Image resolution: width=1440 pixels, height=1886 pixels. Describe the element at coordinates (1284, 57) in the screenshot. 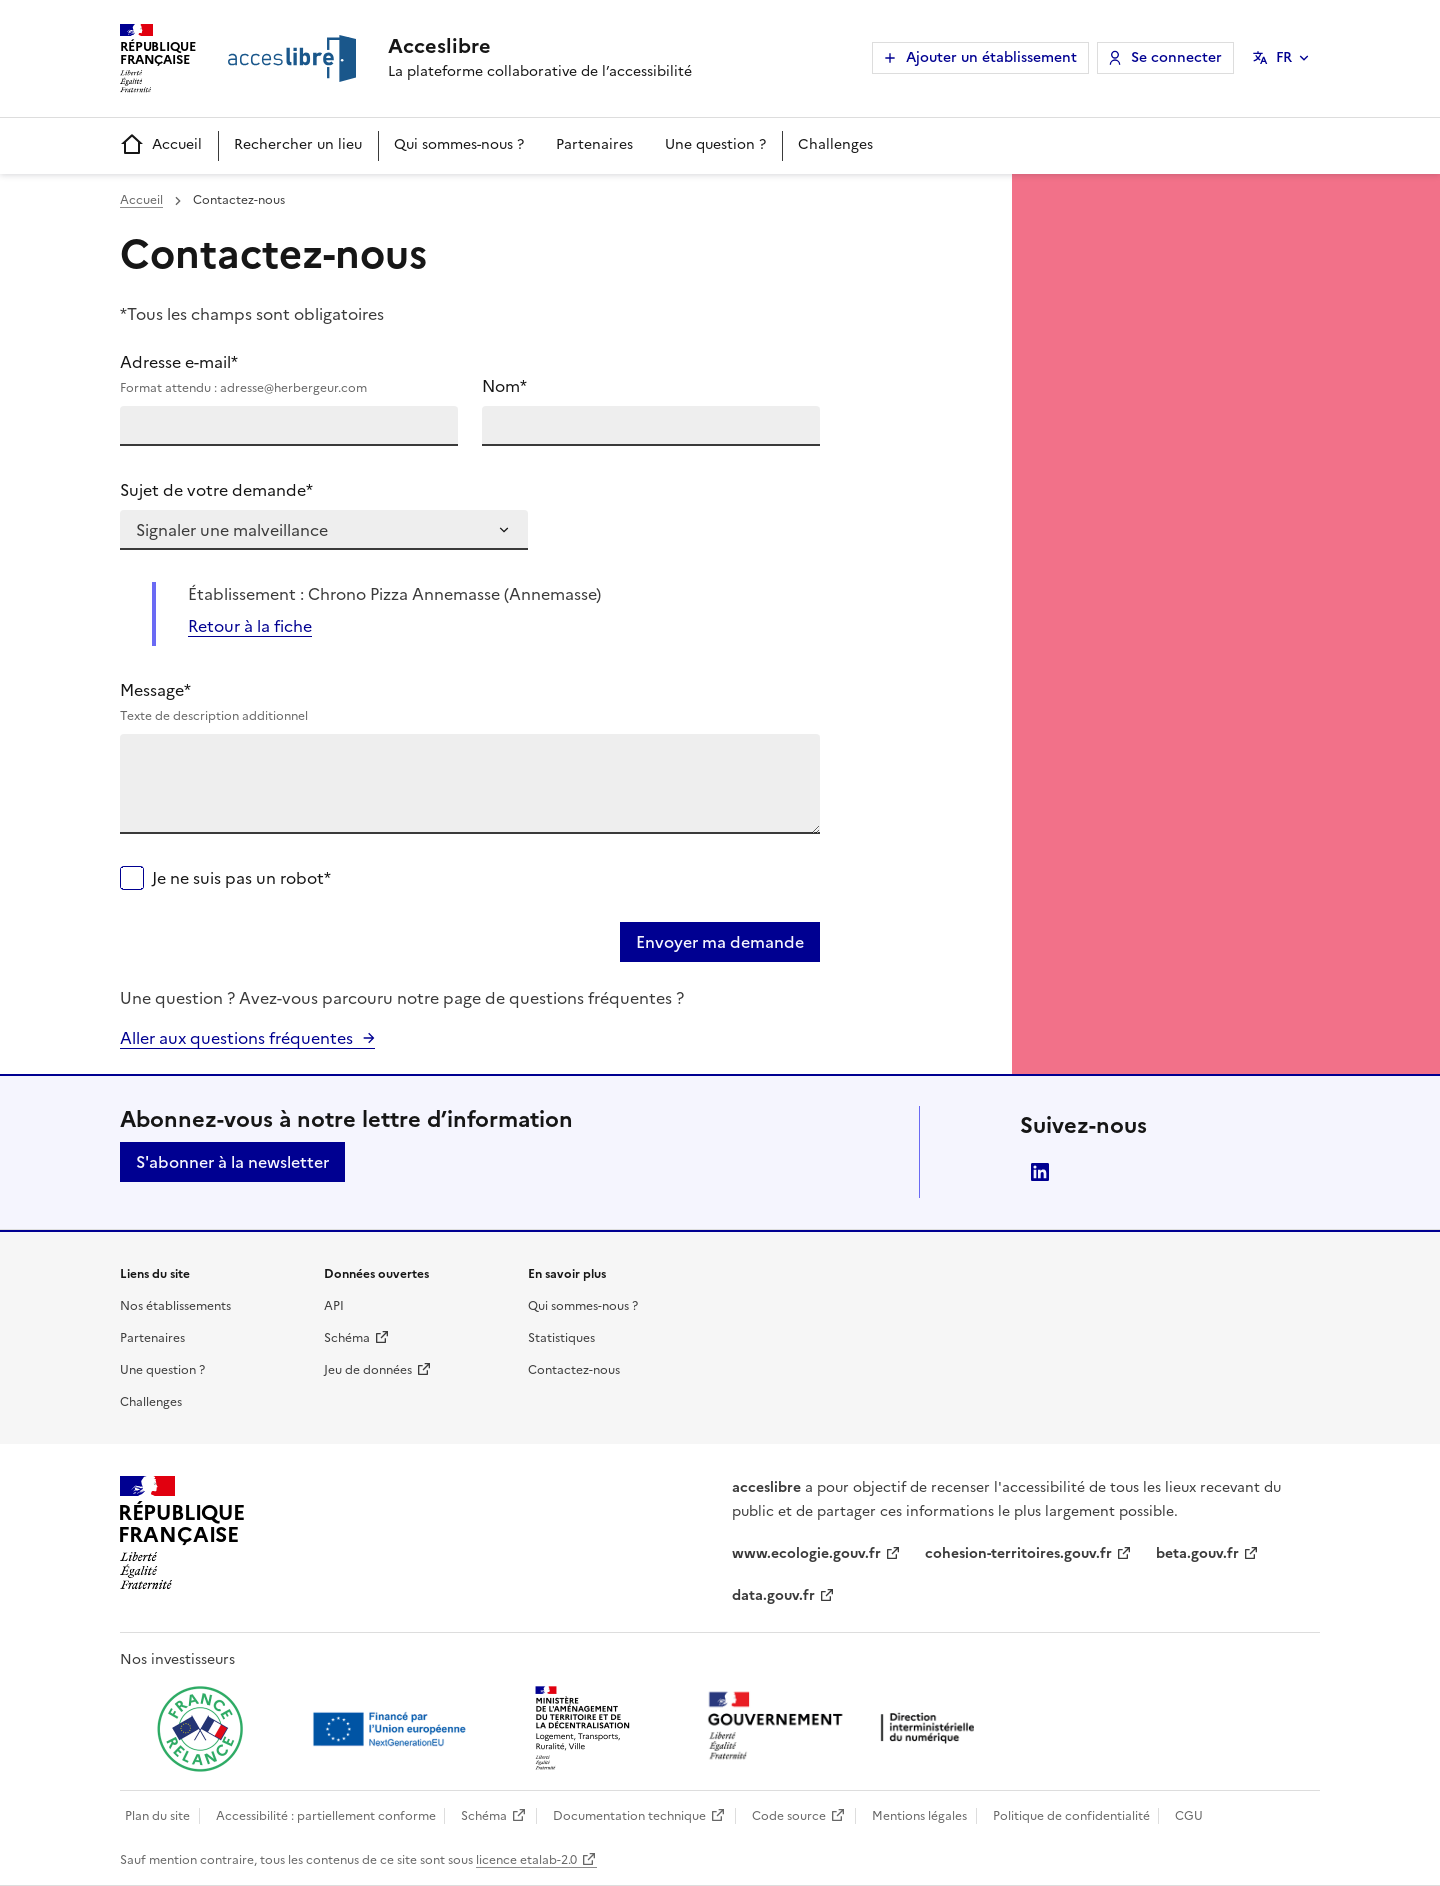

I see `FR` at that location.